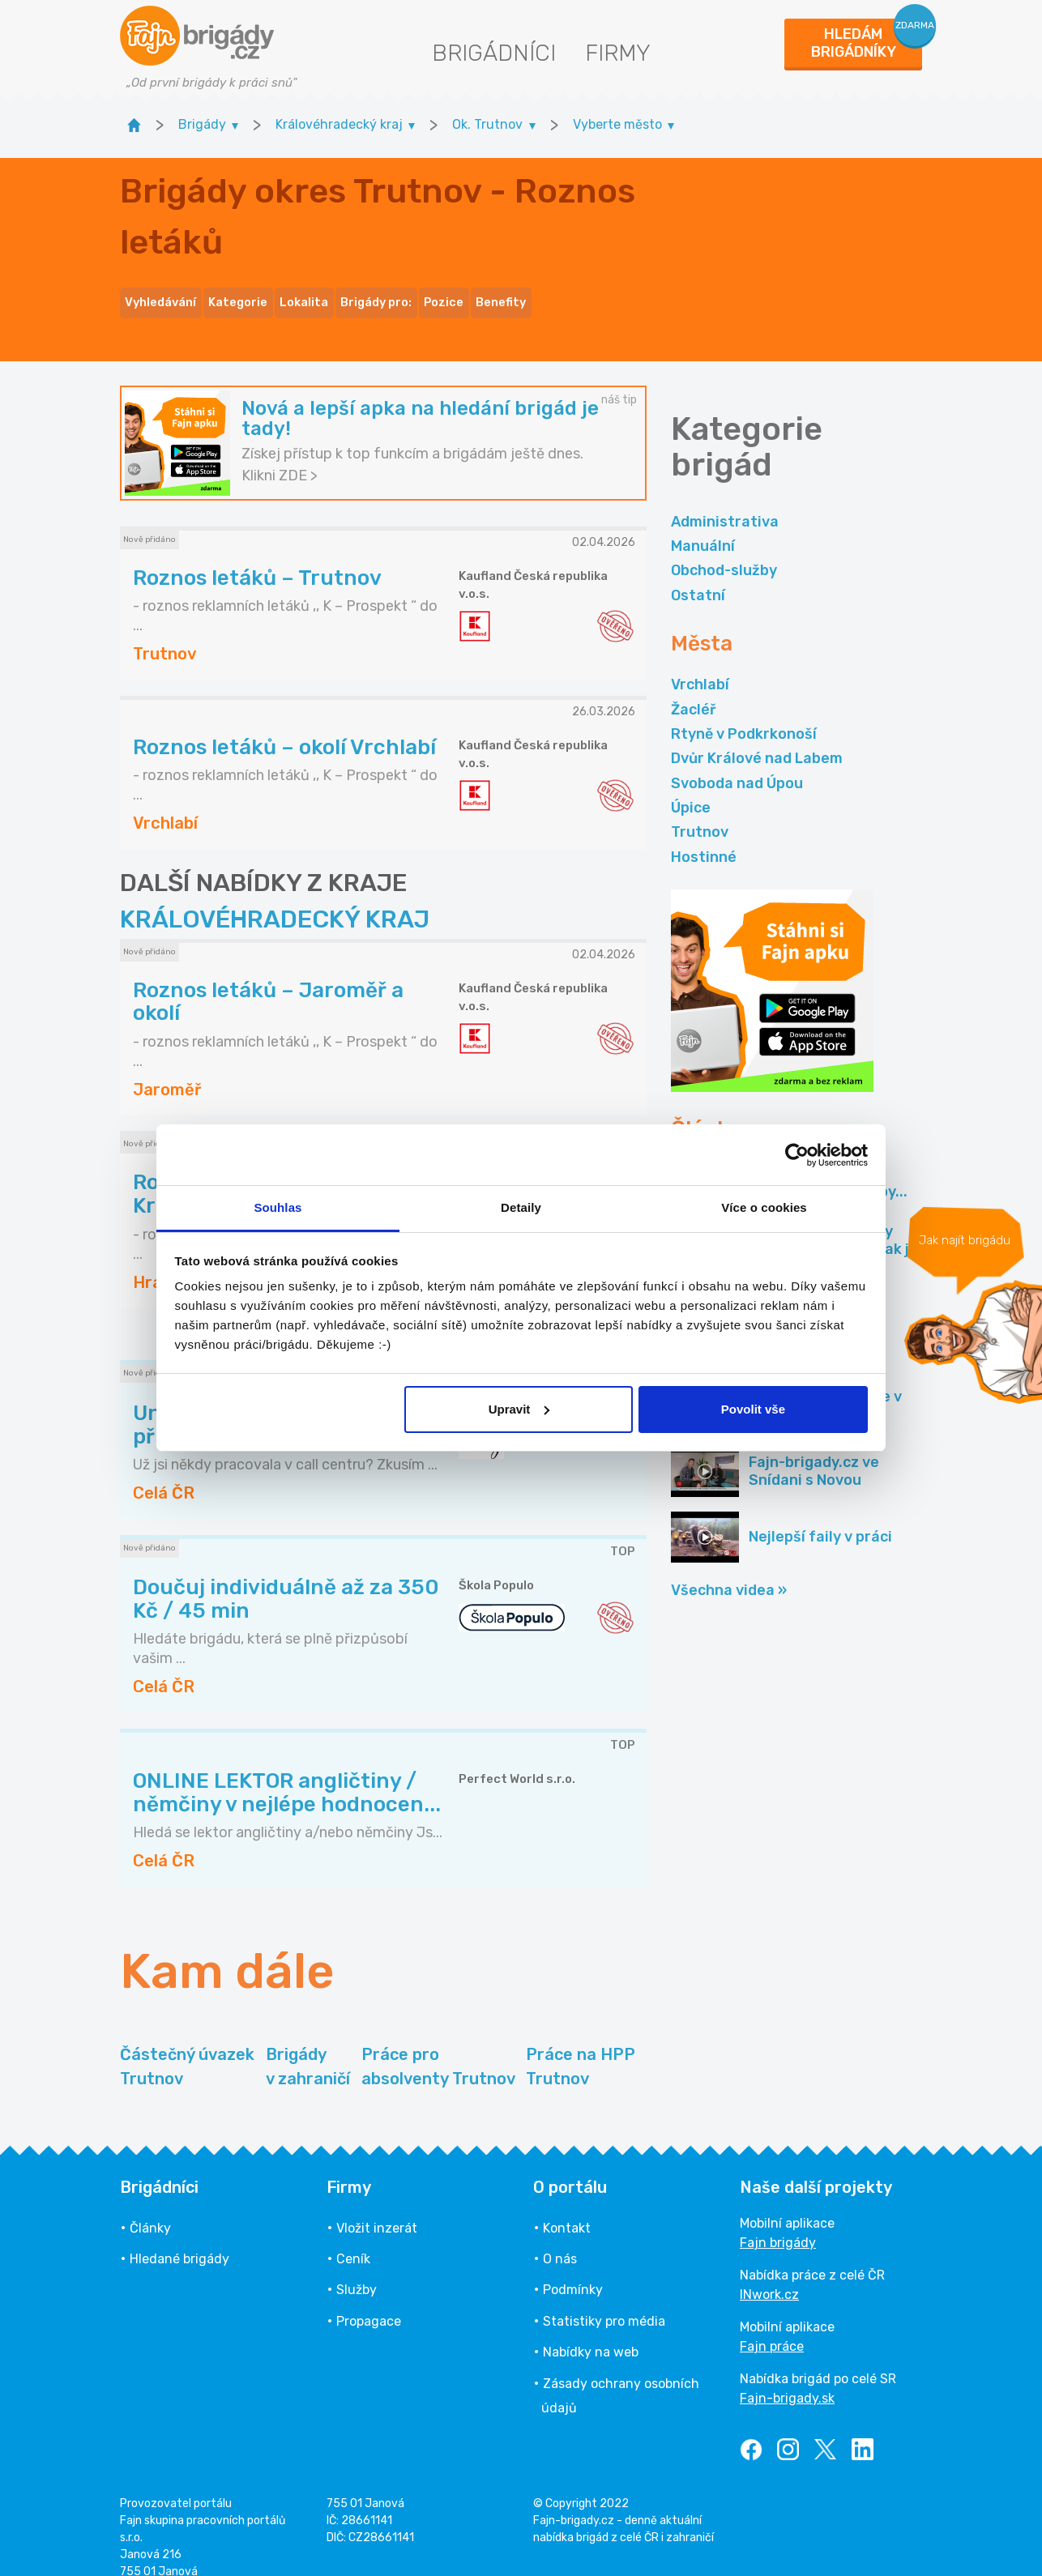 The image size is (1042, 2576). Describe the element at coordinates (772, 2326) in the screenshot. I see `Fajn práce` at that location.